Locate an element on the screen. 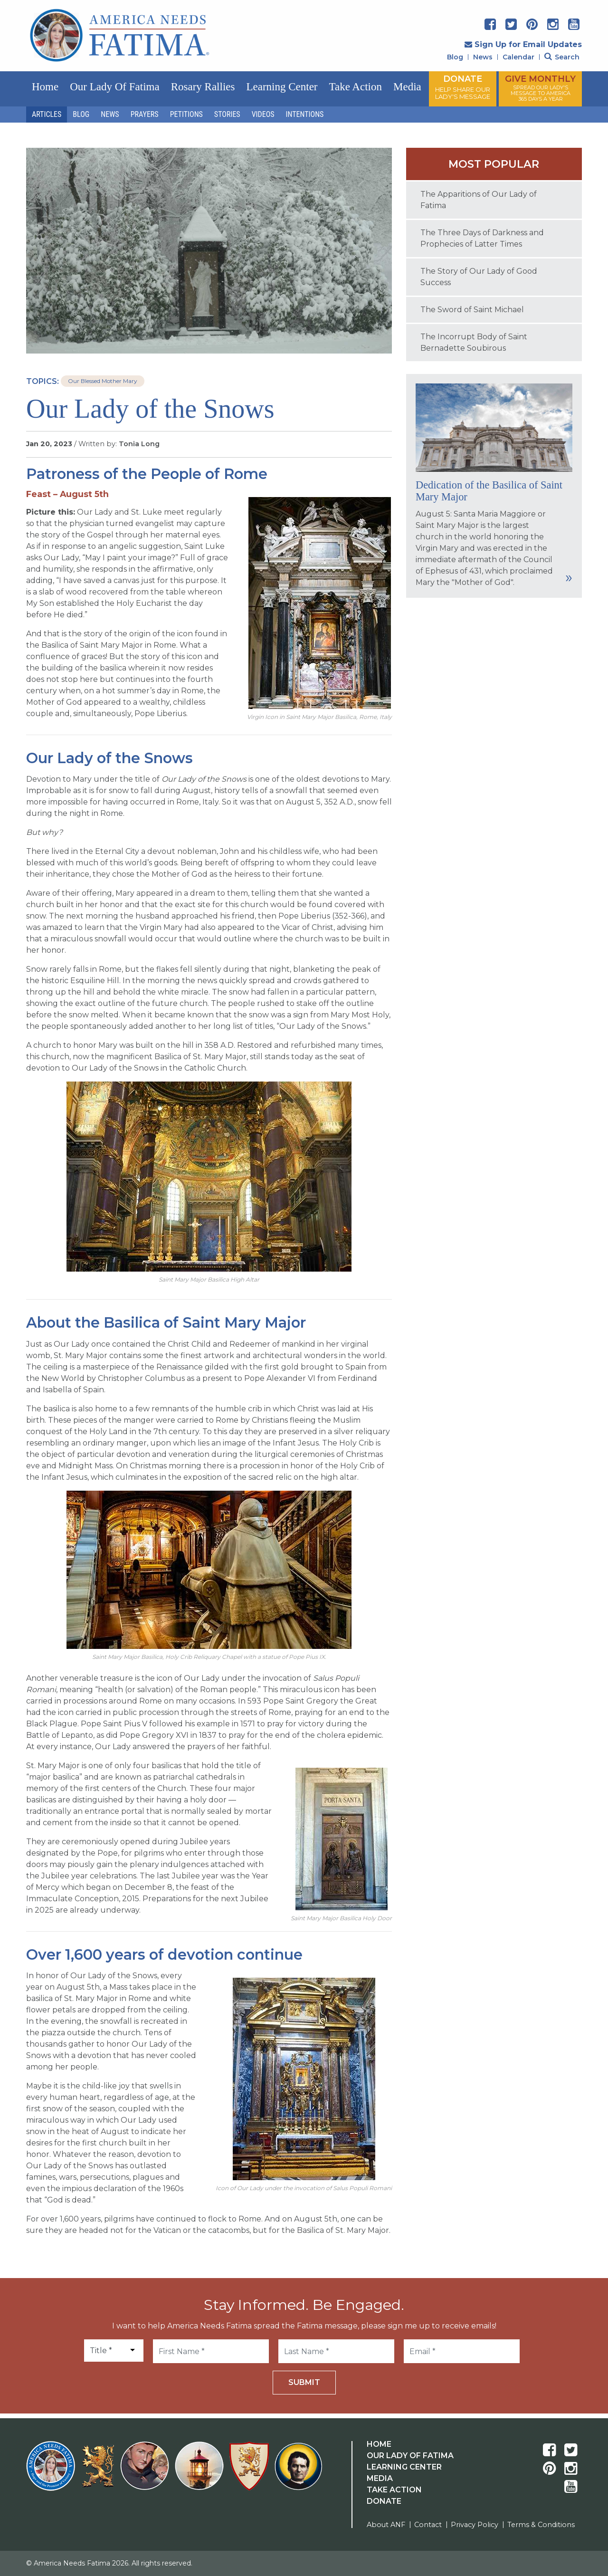 This screenshot has width=608, height=2576. Stories is located at coordinates (227, 114).